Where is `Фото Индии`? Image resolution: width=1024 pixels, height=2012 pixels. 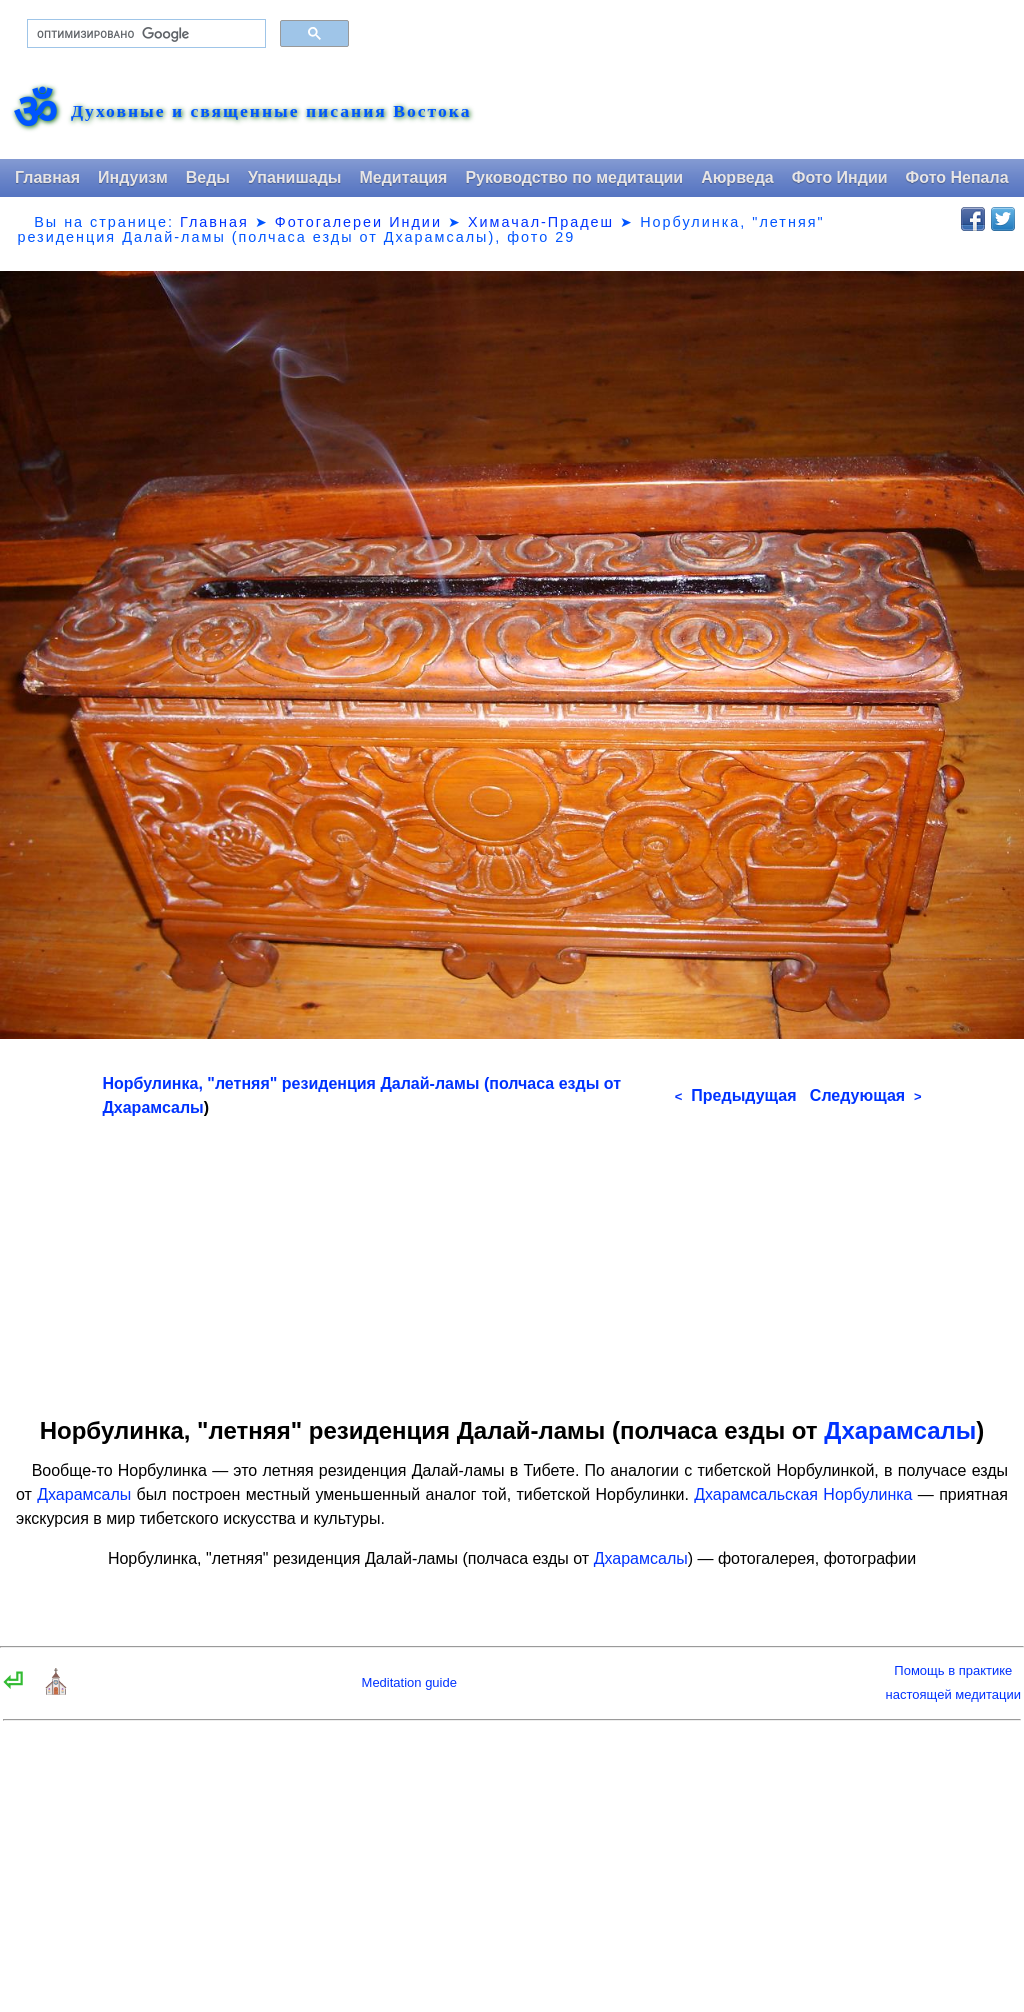 Фото Индии is located at coordinates (840, 177).